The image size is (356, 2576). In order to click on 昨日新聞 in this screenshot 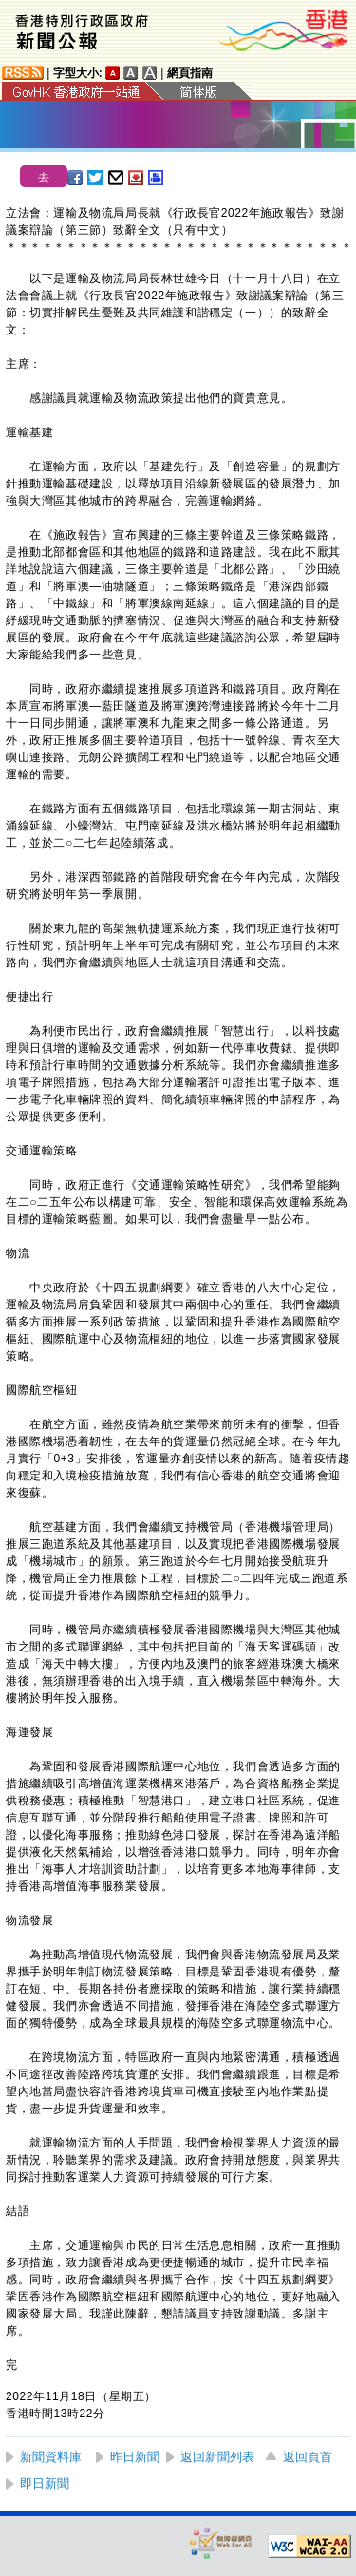, I will do `click(134, 2457)`.